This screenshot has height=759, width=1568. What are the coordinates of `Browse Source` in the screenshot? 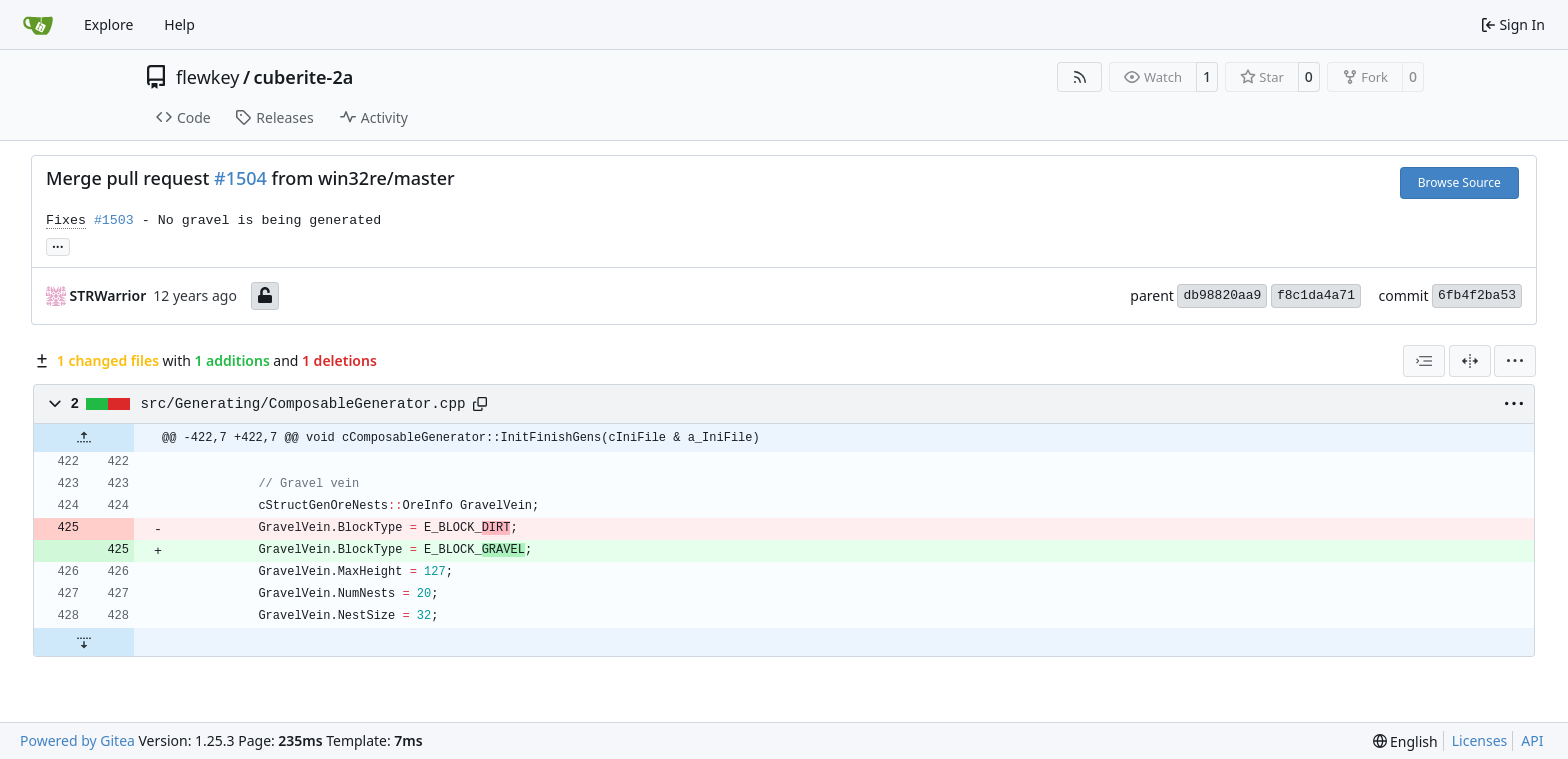 It's located at (1459, 182).